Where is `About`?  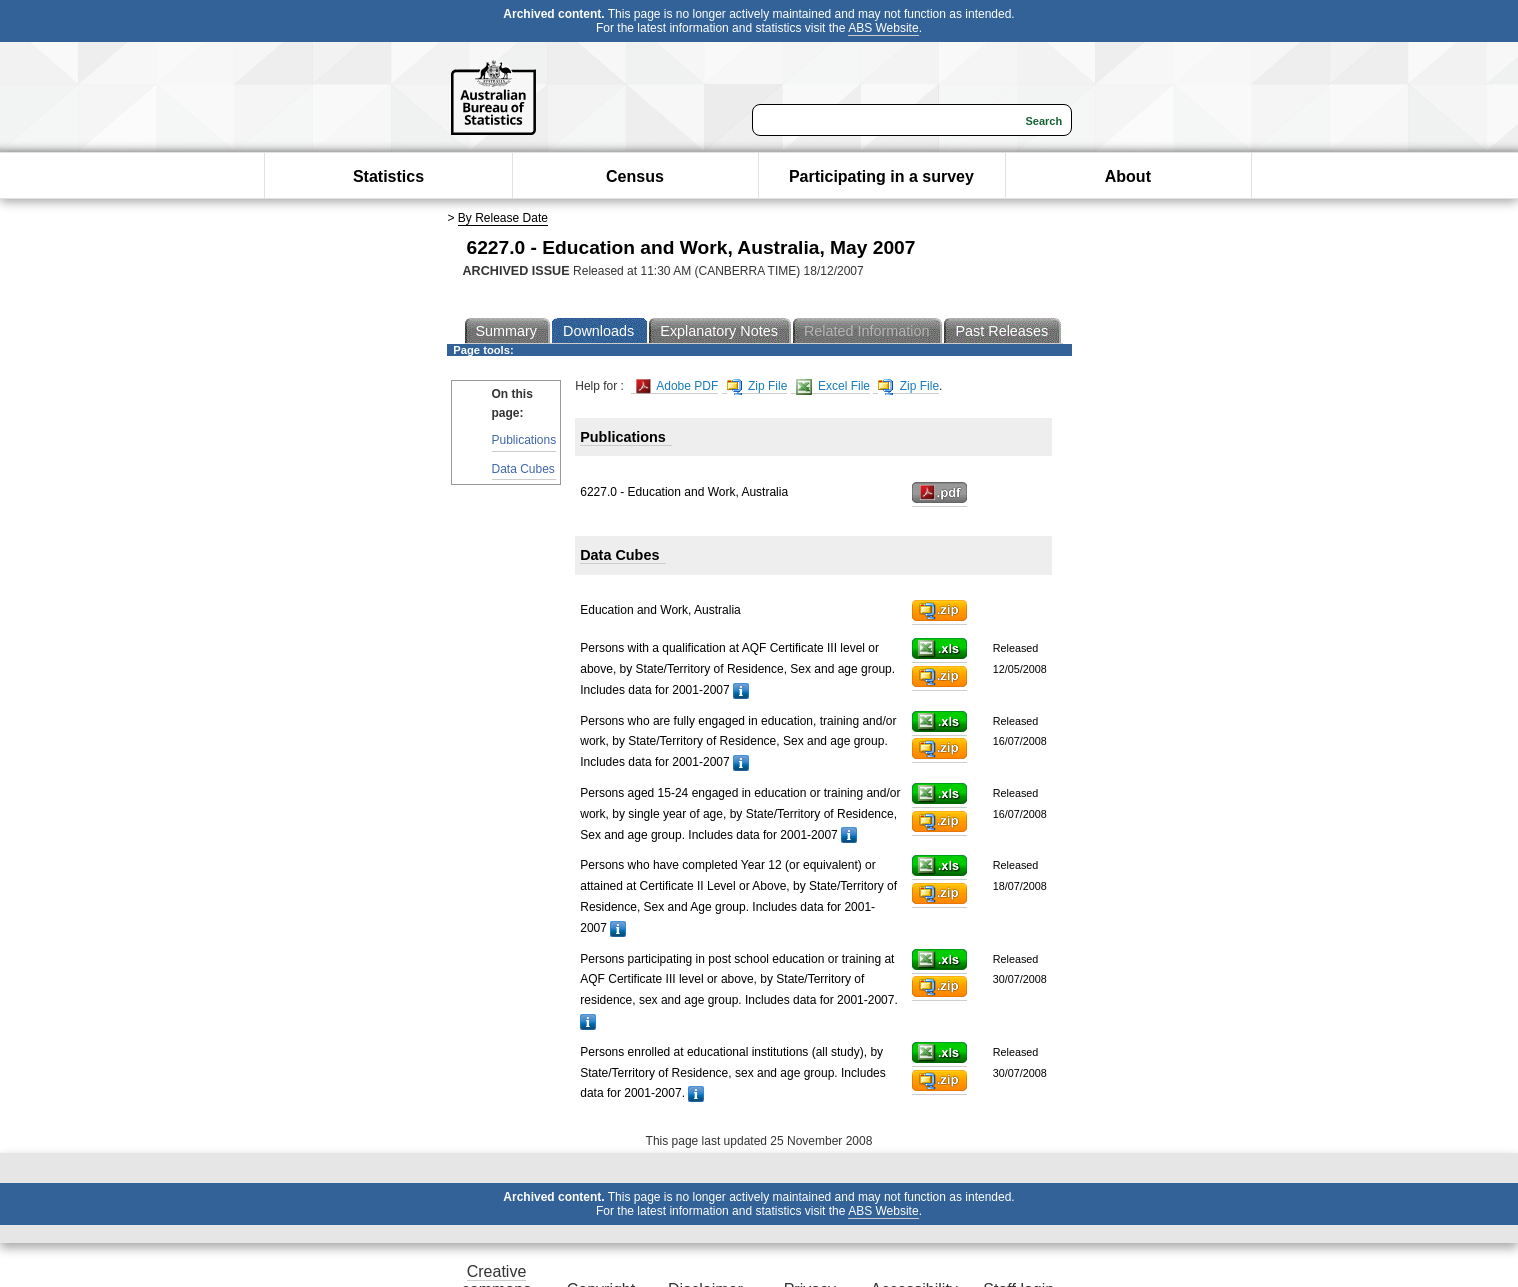 About is located at coordinates (1128, 176).